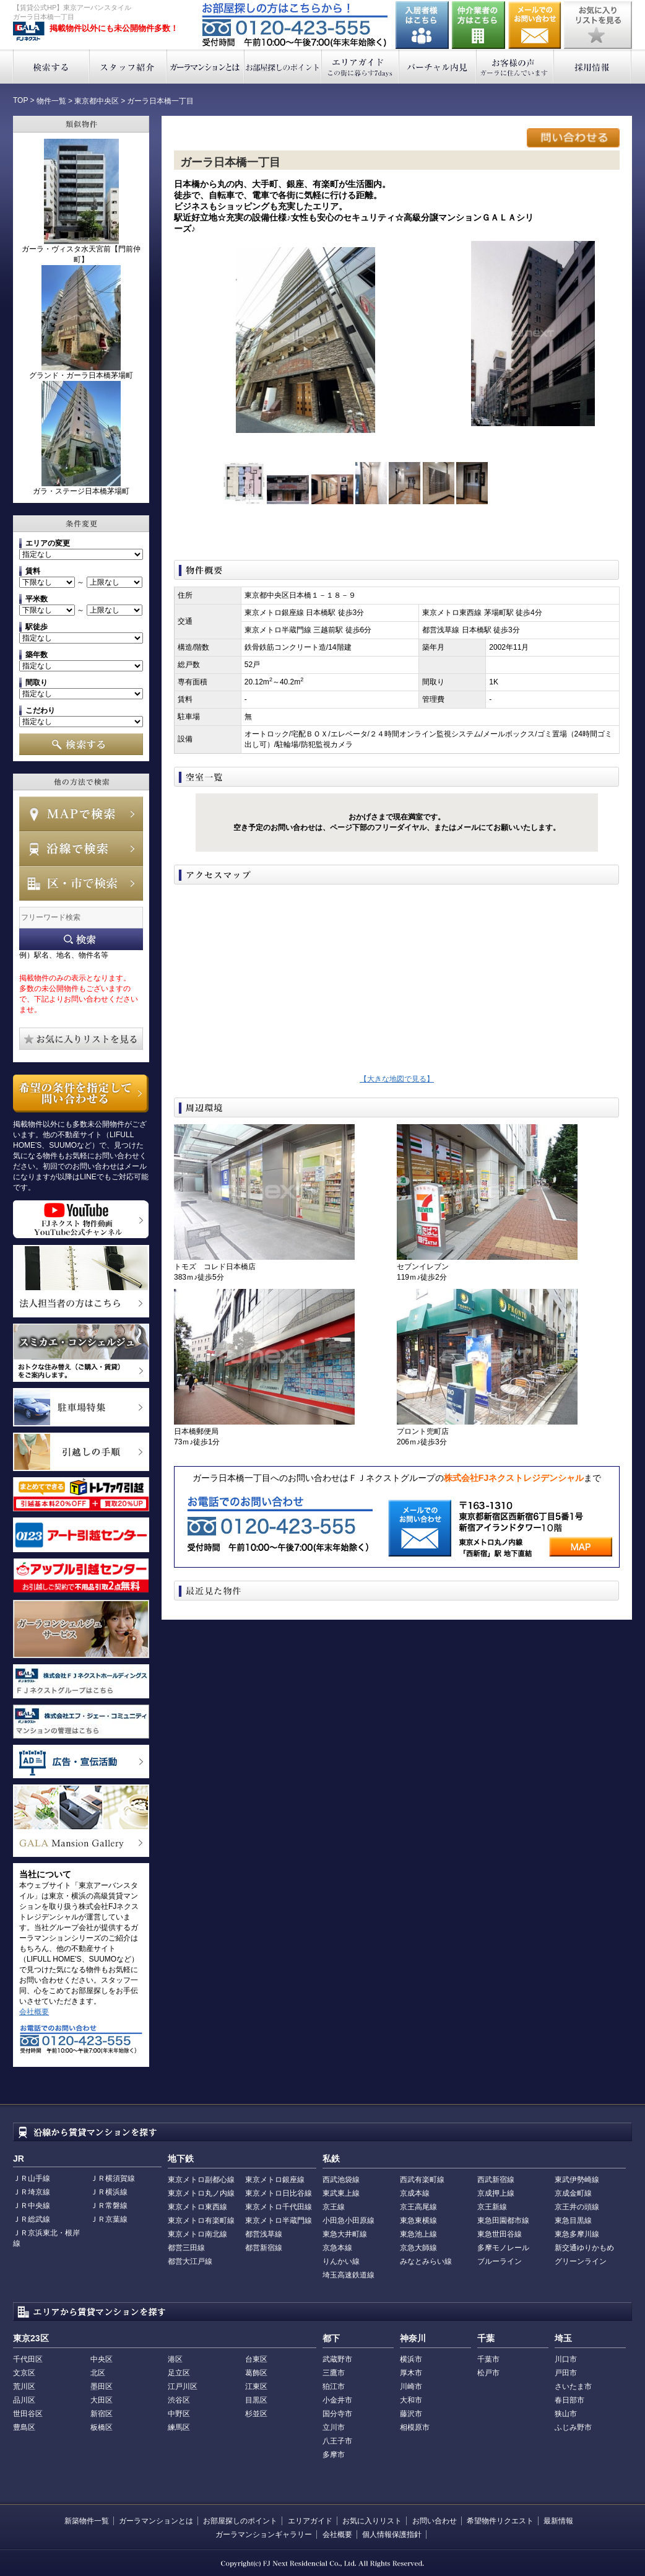  Describe the element at coordinates (275, 2179) in the screenshot. I see `東京メトロ銀座線` at that location.